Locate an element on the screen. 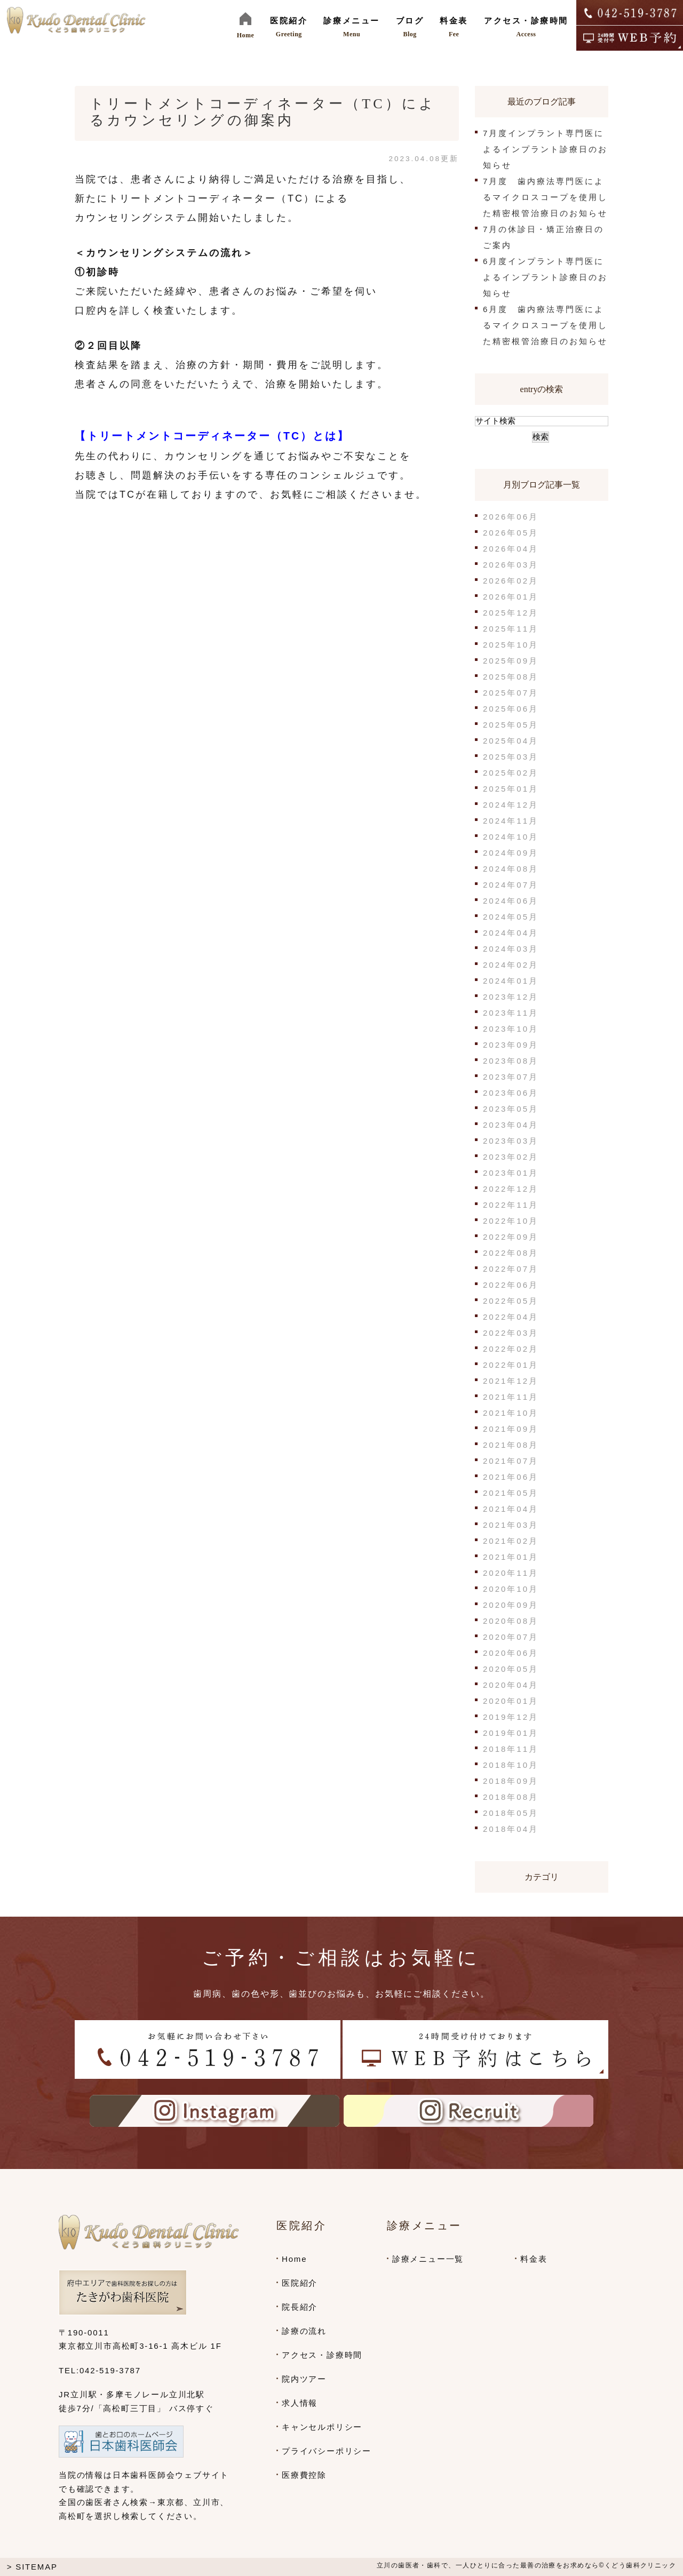 The width and height of the screenshot is (683, 2576). 2022年08月 is located at coordinates (510, 1252).